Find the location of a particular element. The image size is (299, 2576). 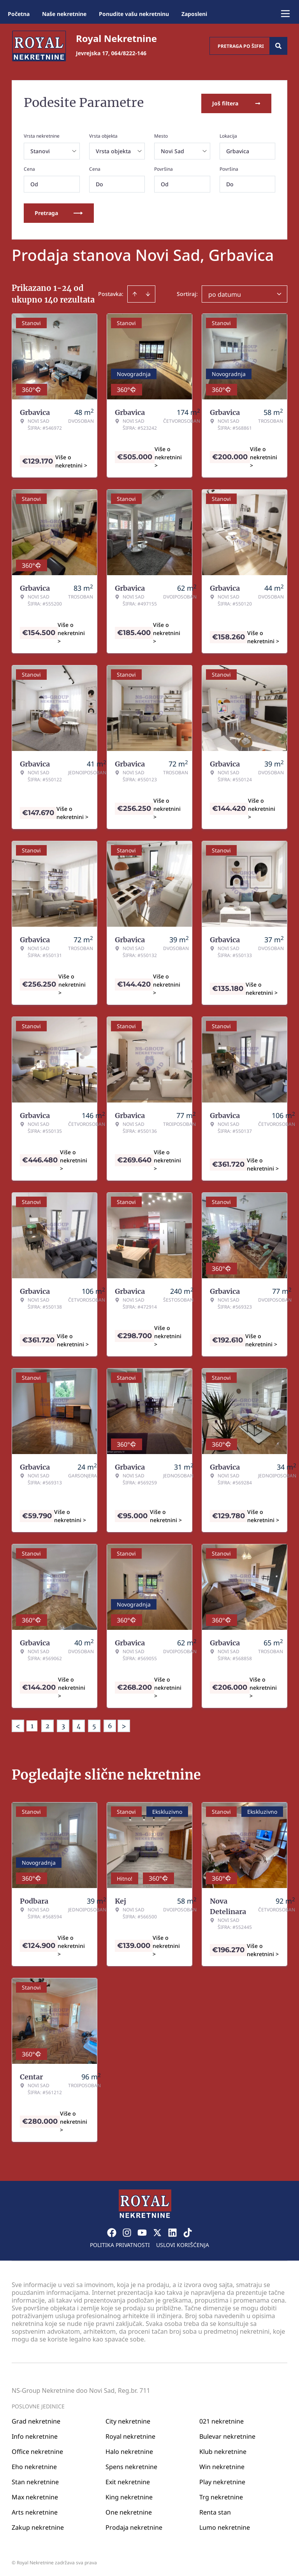

po datumu is located at coordinates (224, 293).